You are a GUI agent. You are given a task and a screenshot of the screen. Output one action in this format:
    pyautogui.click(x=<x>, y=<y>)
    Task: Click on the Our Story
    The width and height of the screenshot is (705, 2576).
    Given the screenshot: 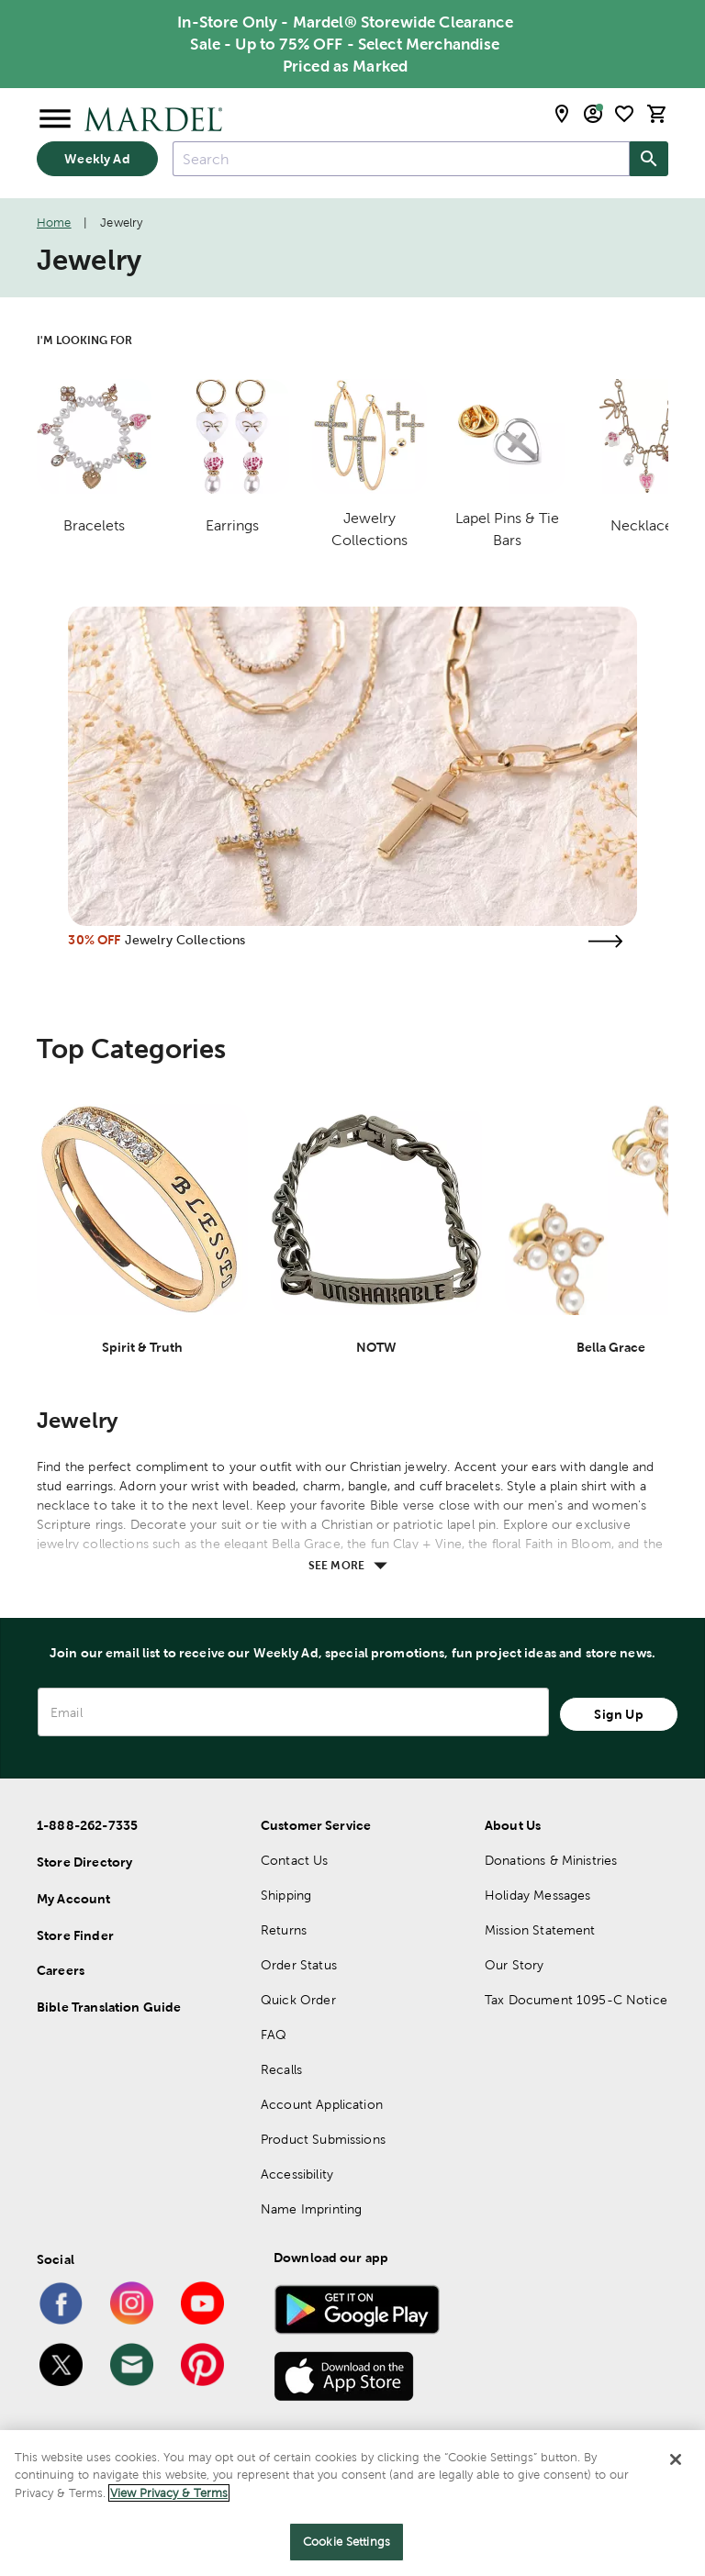 What is the action you would take?
    pyautogui.click(x=514, y=1964)
    